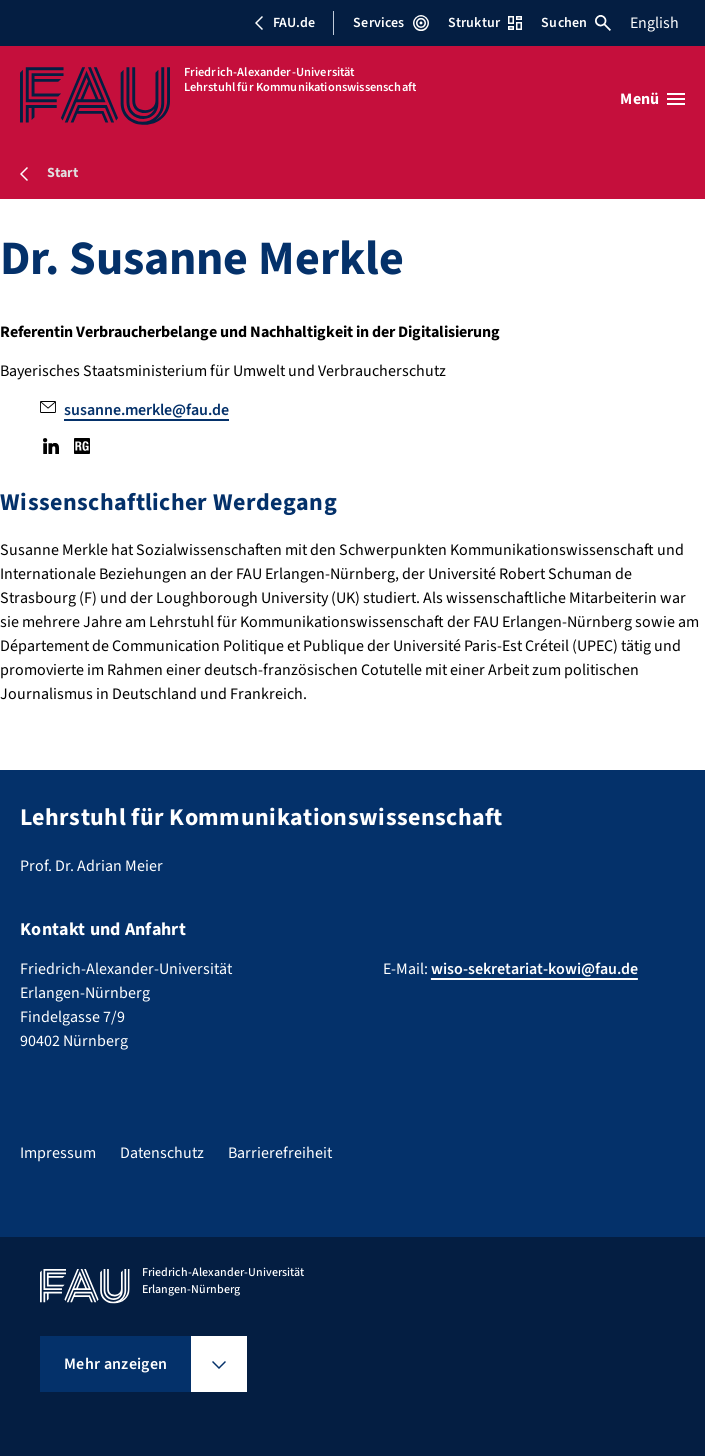 This screenshot has height=1456, width=705. I want to click on Datenschutz, so click(162, 1153).